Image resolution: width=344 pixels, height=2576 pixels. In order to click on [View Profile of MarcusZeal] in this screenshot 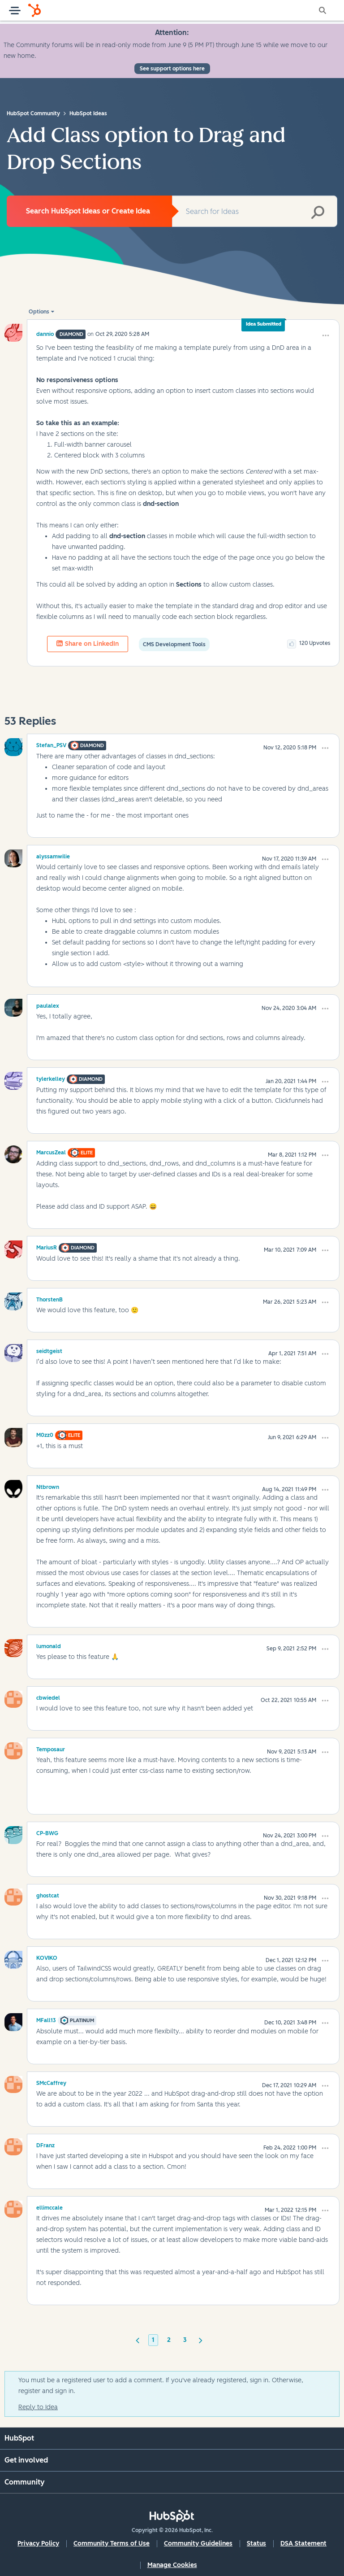, I will do `click(51, 1151)`.